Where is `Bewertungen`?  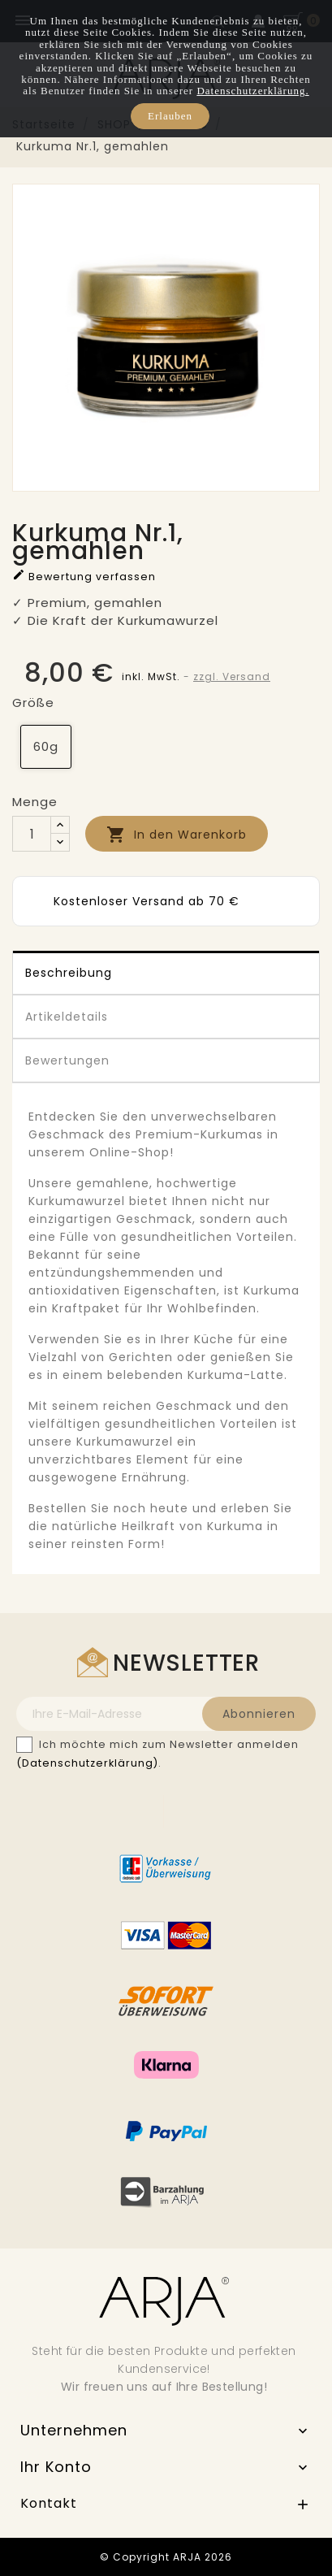 Bewertungen is located at coordinates (67, 1060).